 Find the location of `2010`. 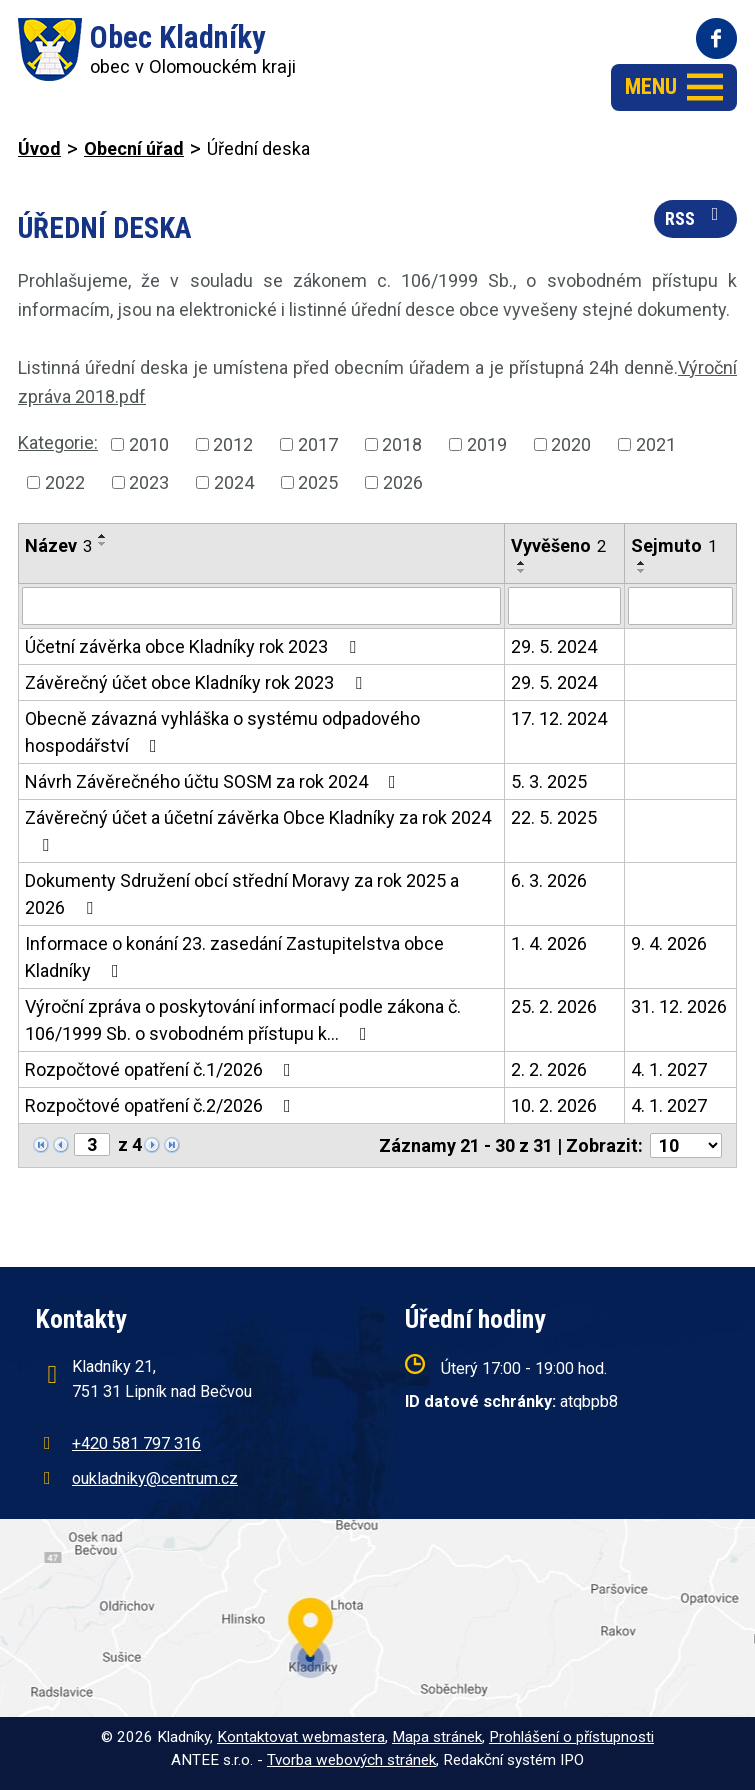

2010 is located at coordinates (149, 444).